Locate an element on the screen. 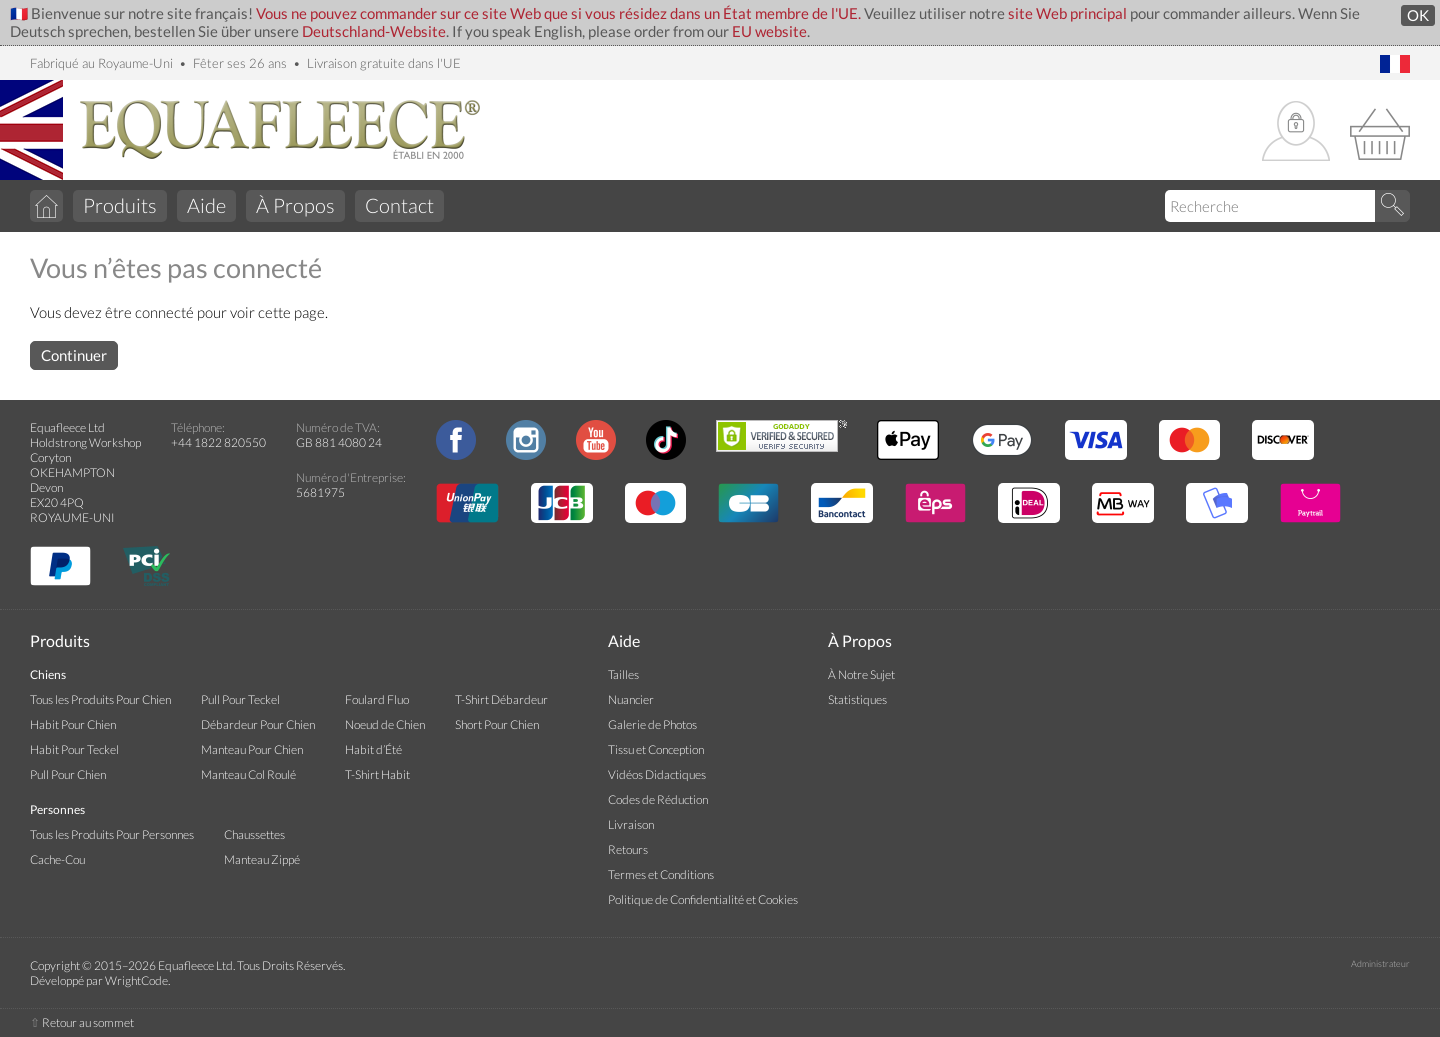 Image resolution: width=1440 pixels, height=1037 pixels. Continuer is located at coordinates (74, 355).